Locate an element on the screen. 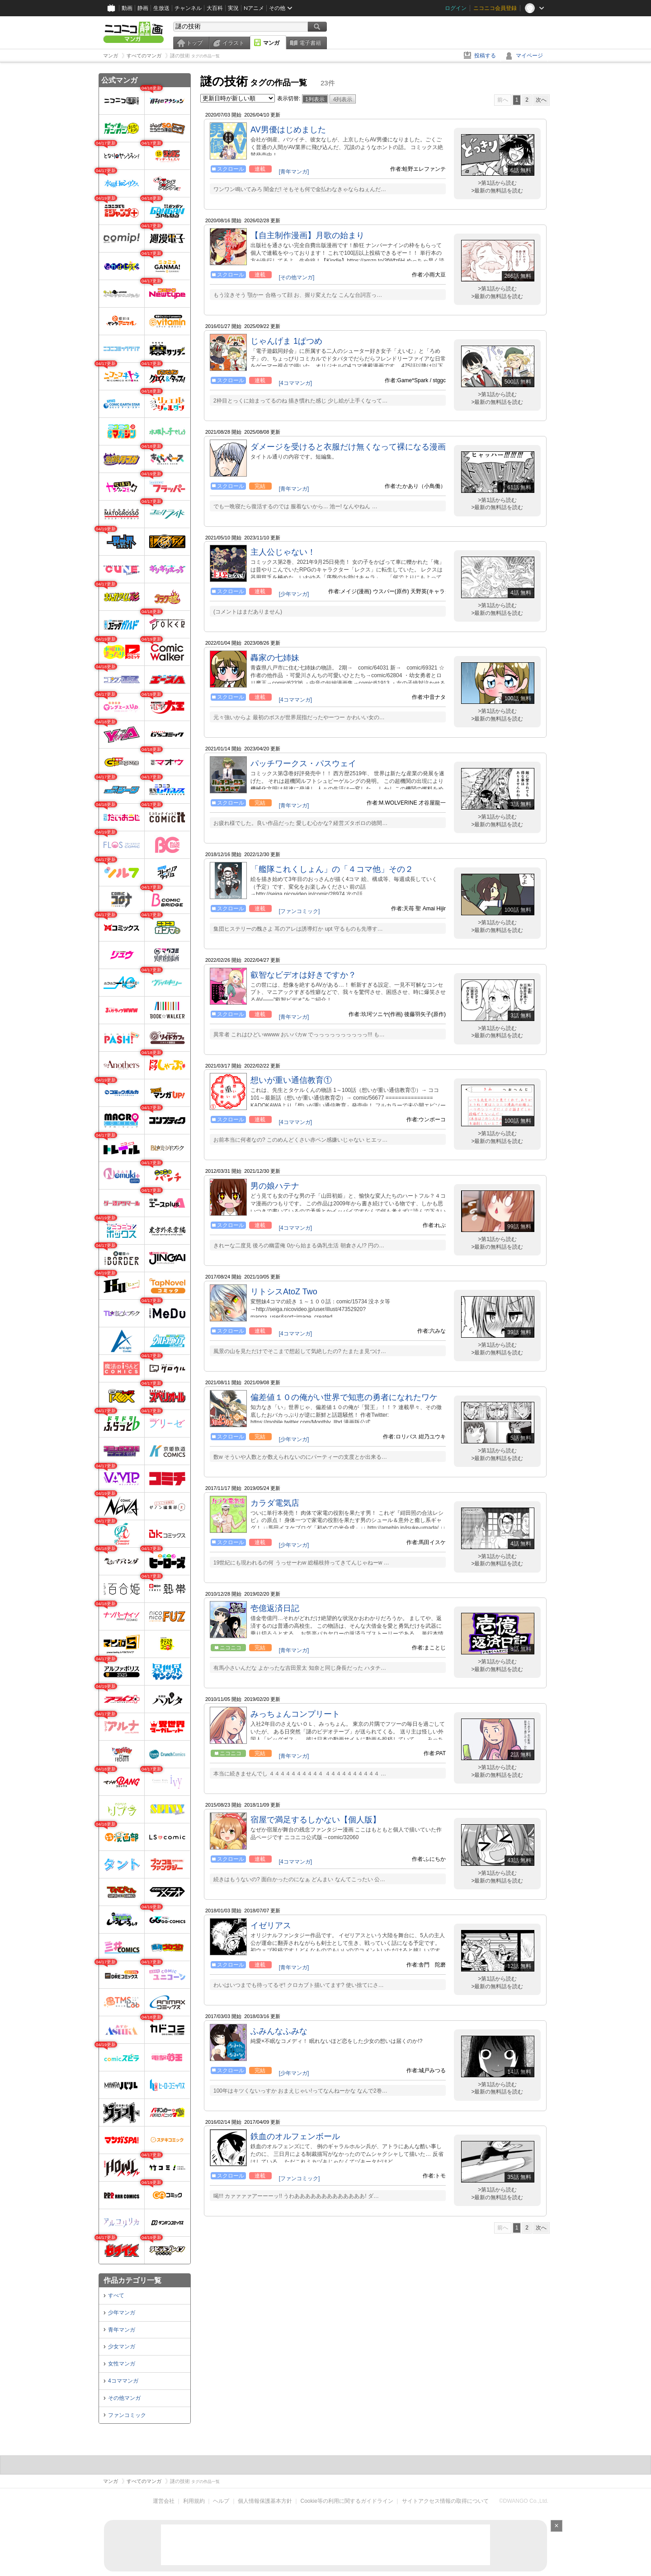  チャンネル is located at coordinates (188, 8).